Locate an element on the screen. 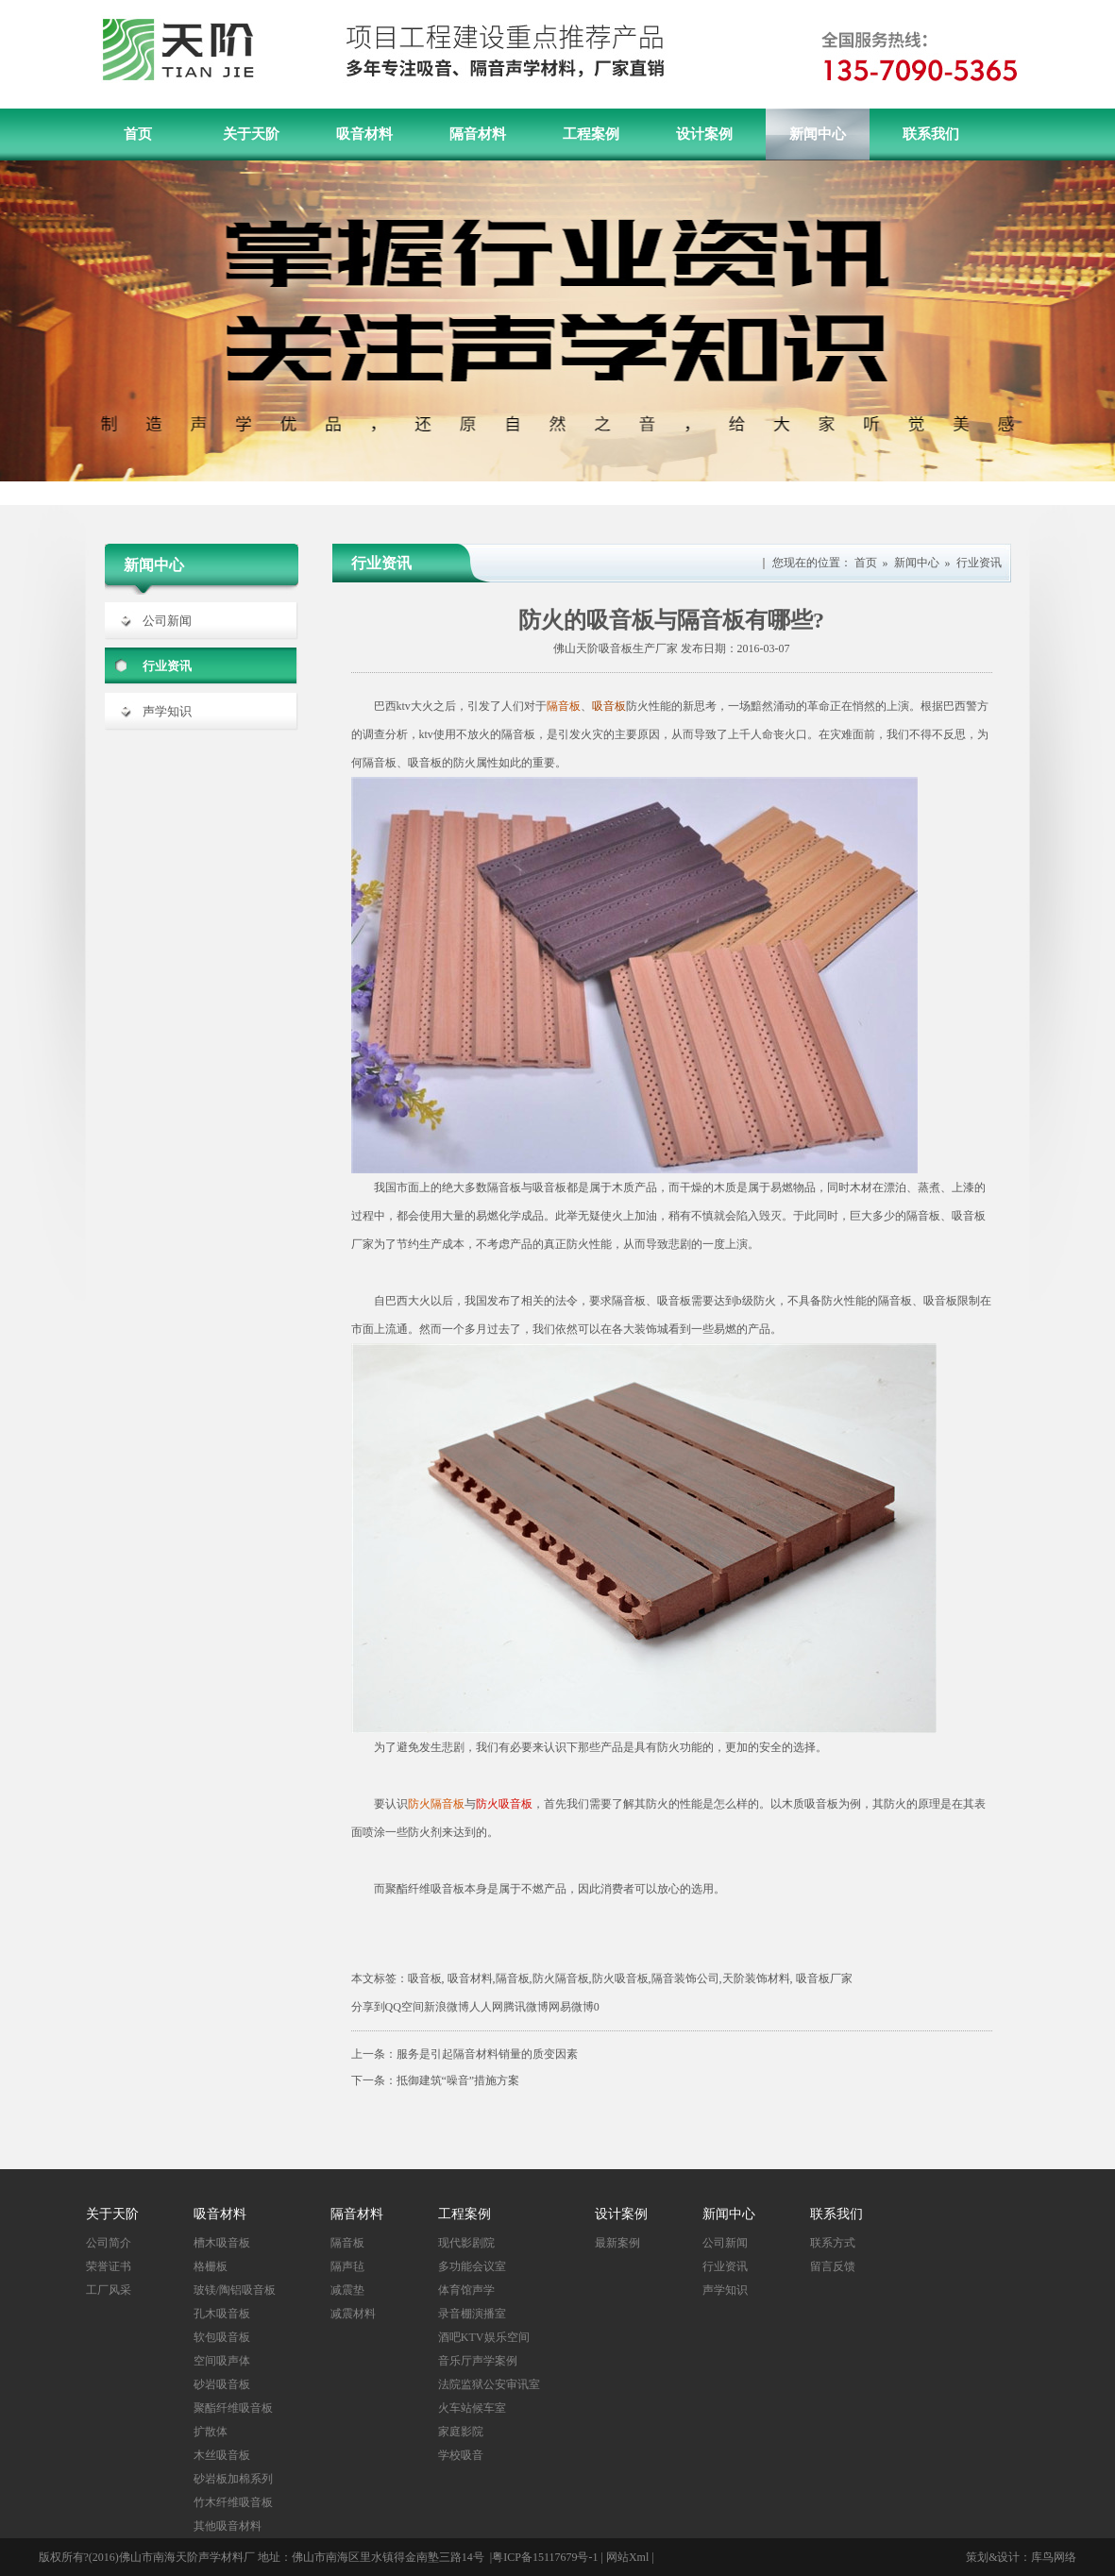 The height and width of the screenshot is (2576, 1115). 软包吸音板 is located at coordinates (222, 2337).